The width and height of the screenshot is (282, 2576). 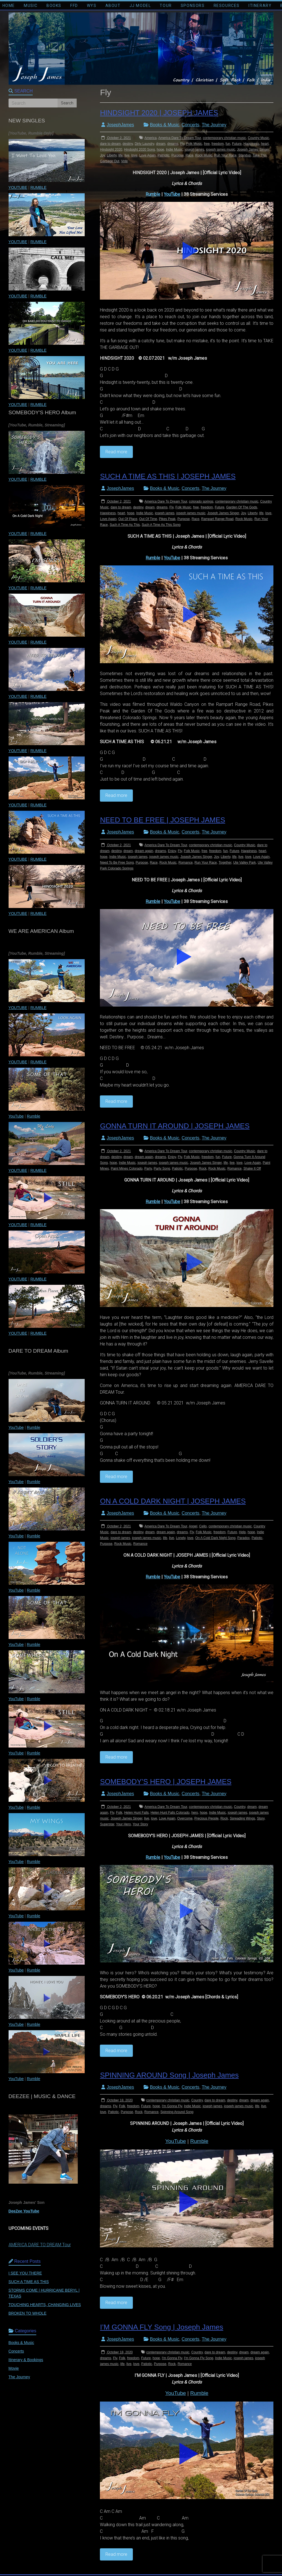 What do you see at coordinates (203, 155) in the screenshot?
I see `Rock Music` at bounding box center [203, 155].